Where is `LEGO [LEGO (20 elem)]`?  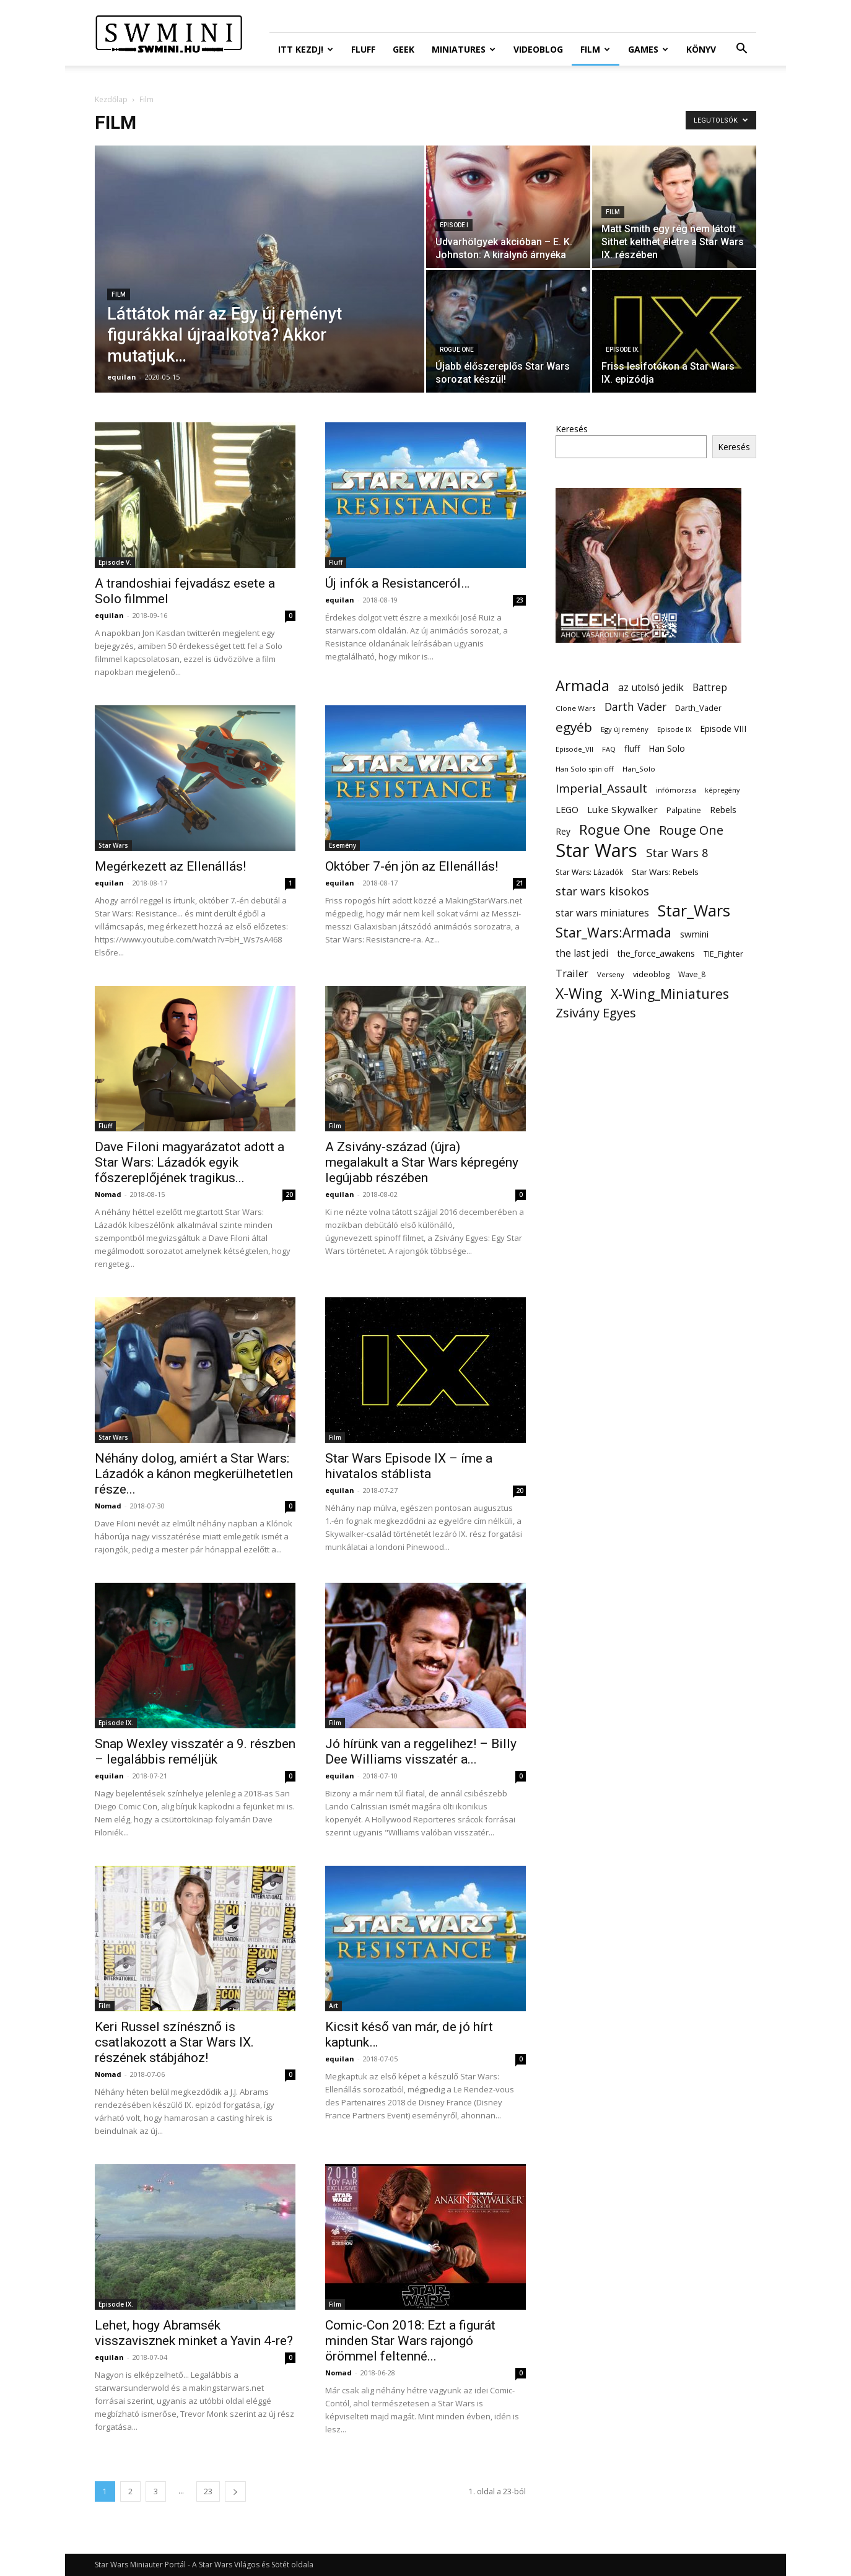
LEGO [LEGO (20 elem)] is located at coordinates (567, 809).